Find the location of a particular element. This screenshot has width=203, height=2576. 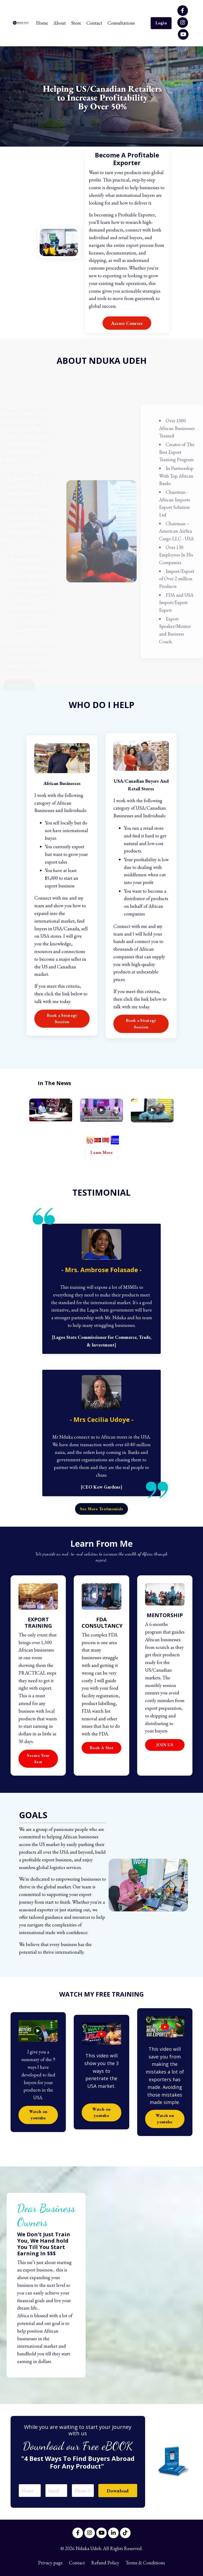

Privacy page is located at coordinates (50, 2563).